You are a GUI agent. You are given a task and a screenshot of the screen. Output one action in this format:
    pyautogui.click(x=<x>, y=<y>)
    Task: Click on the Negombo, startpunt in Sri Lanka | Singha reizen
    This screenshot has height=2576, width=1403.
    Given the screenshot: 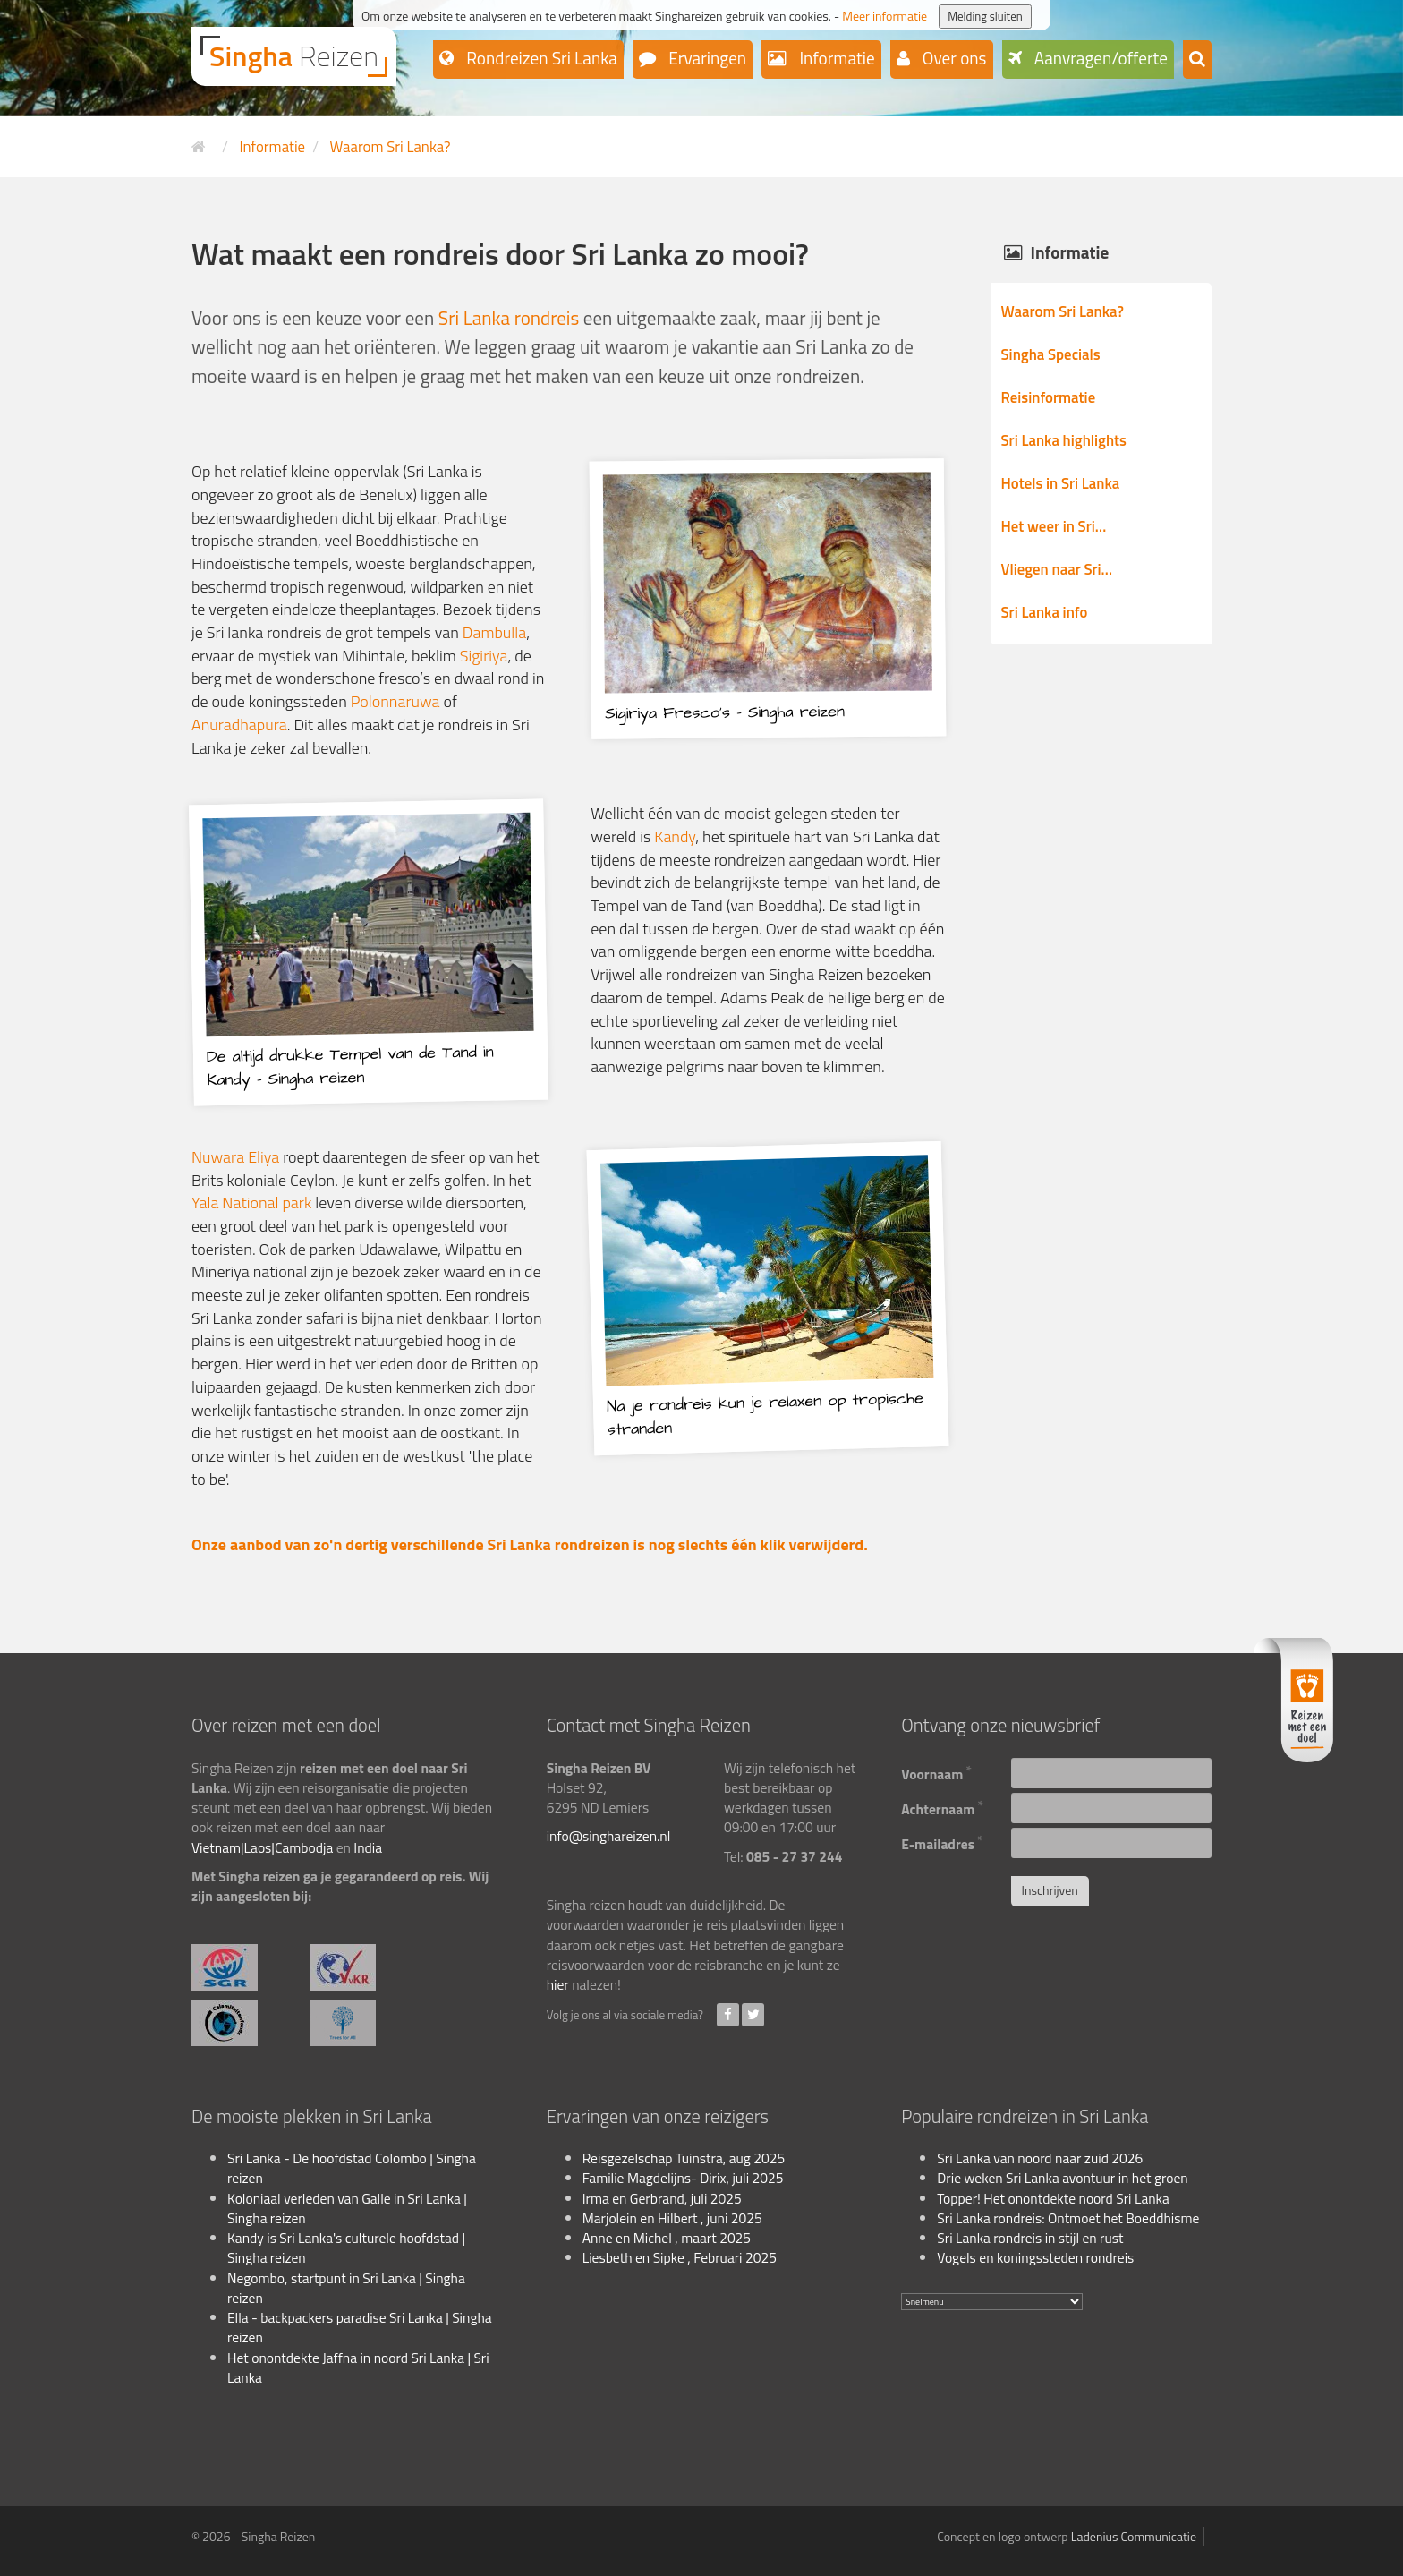 What is the action you would take?
    pyautogui.click(x=346, y=2287)
    